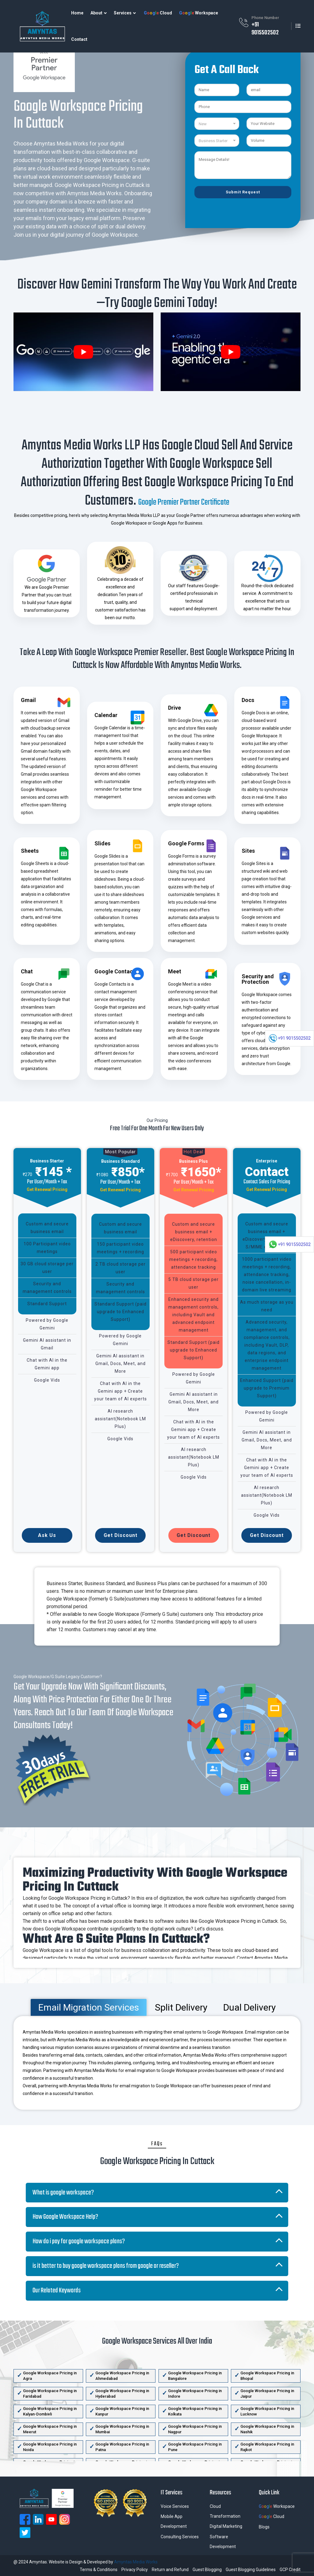 The height and width of the screenshot is (2576, 314). Describe the element at coordinates (63, 2192) in the screenshot. I see `What is google workspace?` at that location.